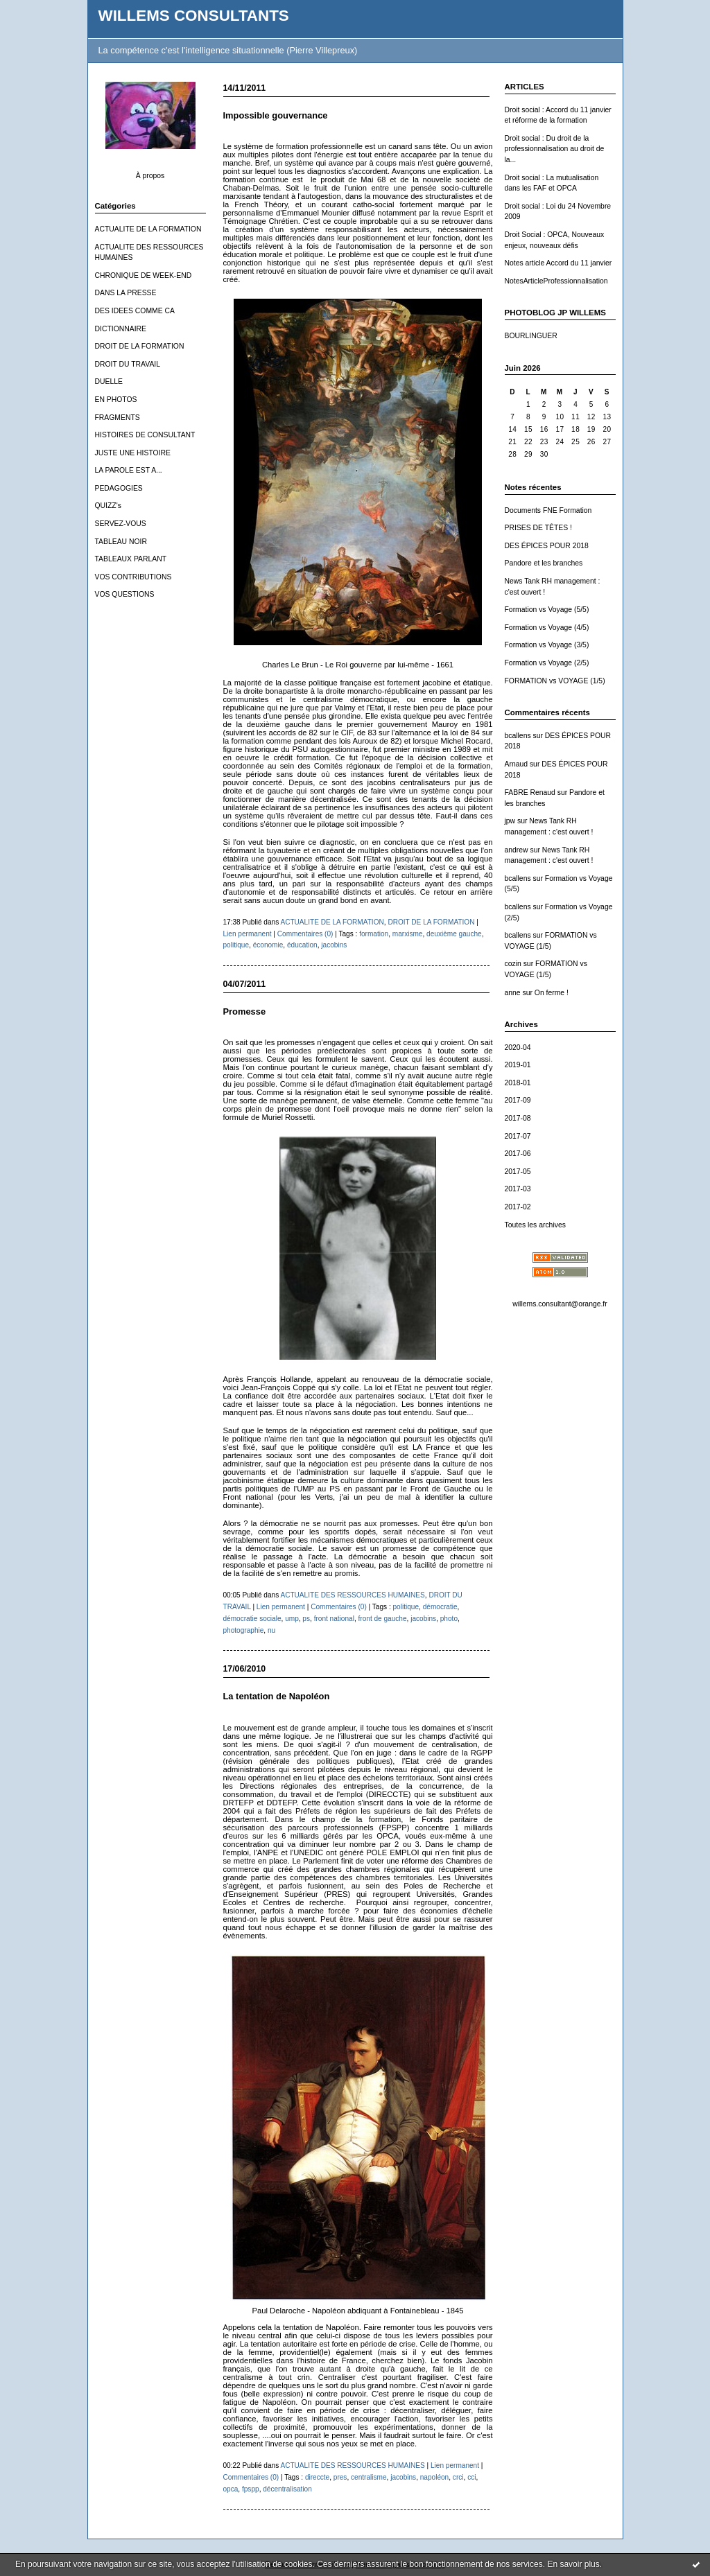  I want to click on VOS CONTRIBUTIONS, so click(133, 577).